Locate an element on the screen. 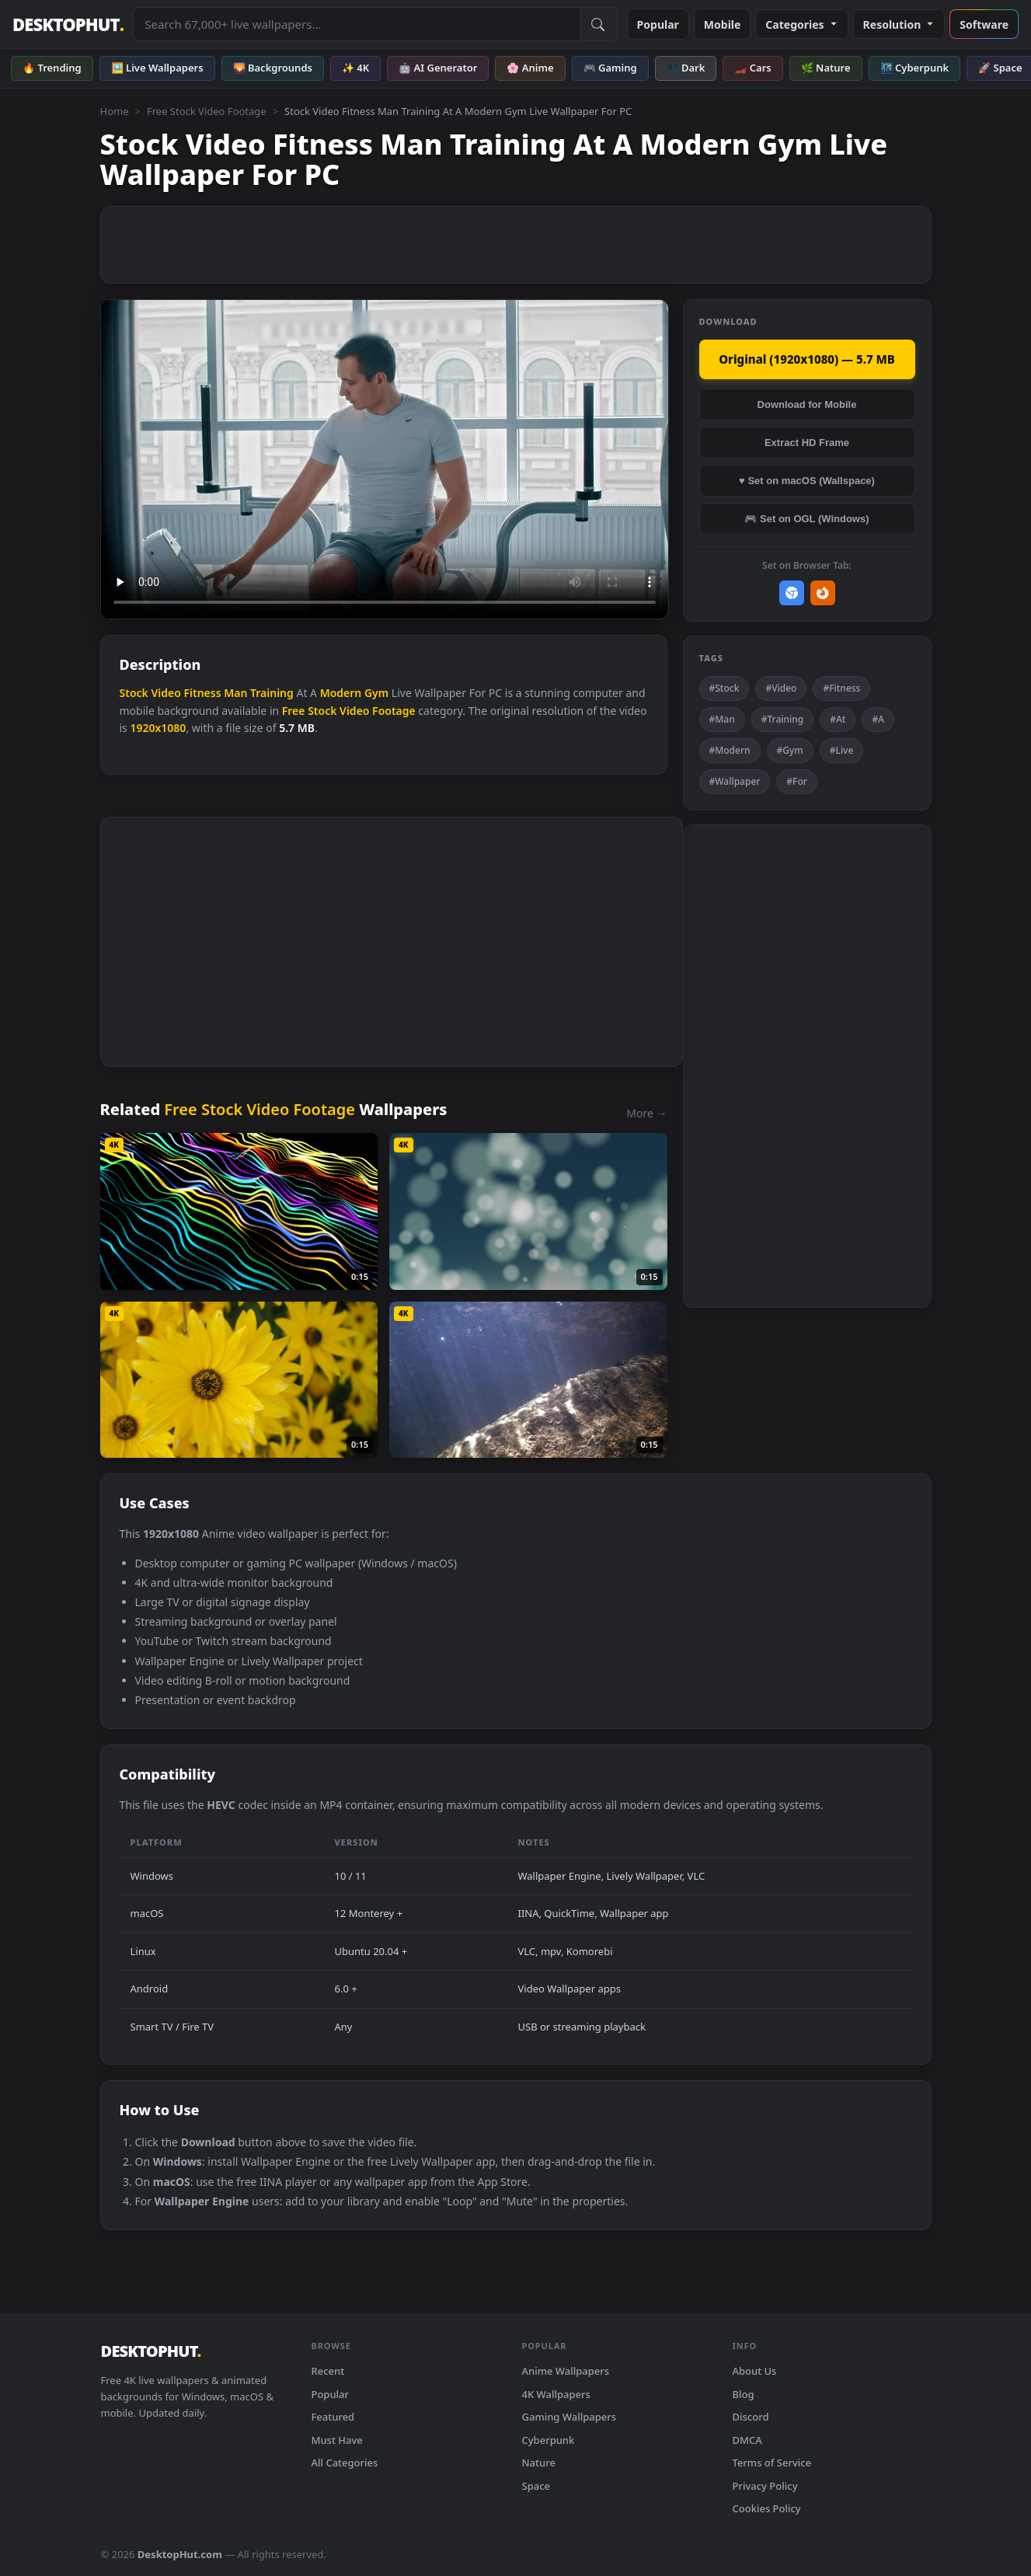  DesktopHut.com is located at coordinates (180, 2554).